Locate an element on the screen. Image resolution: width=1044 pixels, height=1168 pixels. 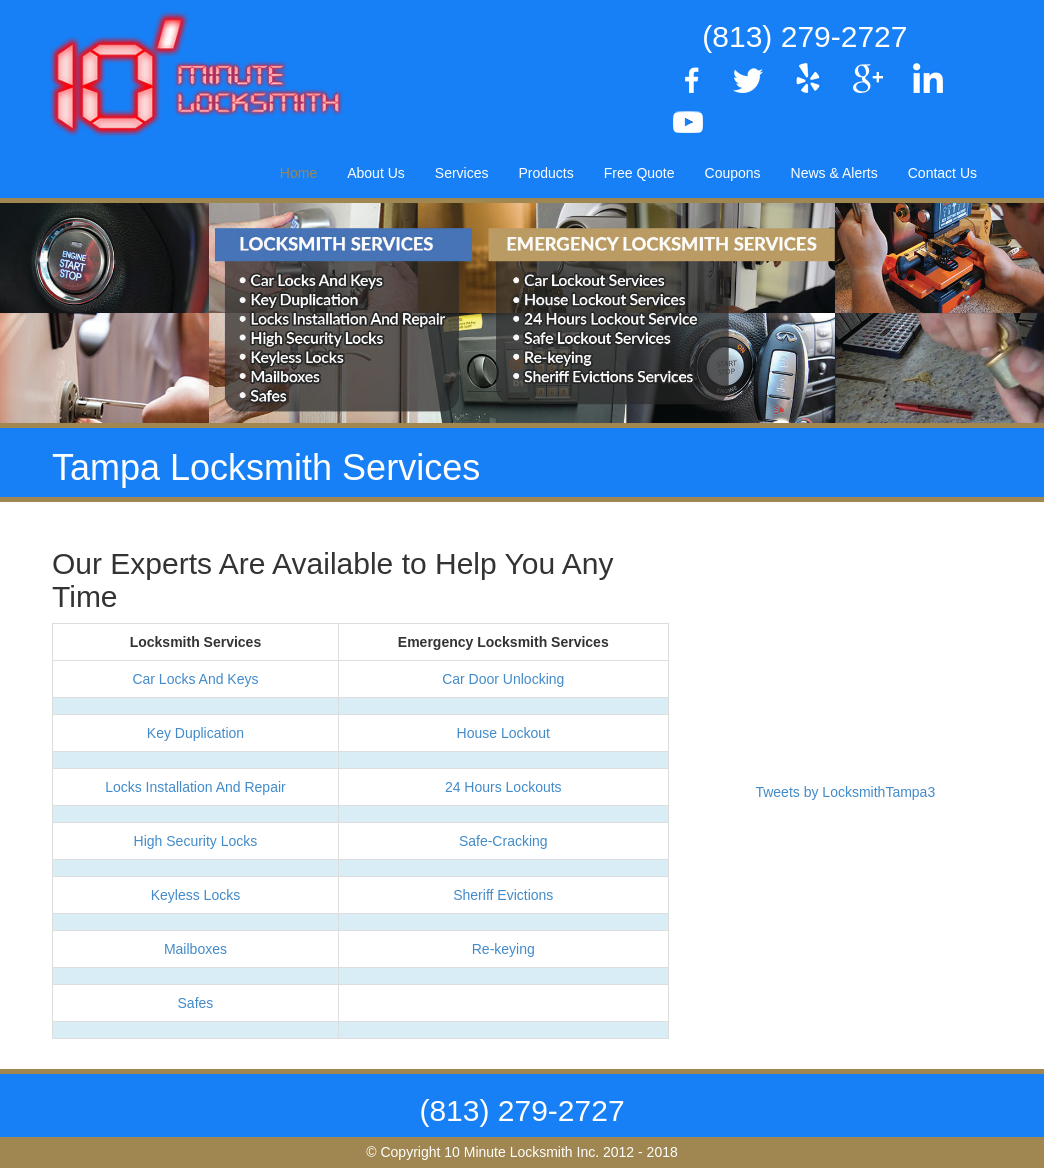
Free Quote is located at coordinates (639, 173).